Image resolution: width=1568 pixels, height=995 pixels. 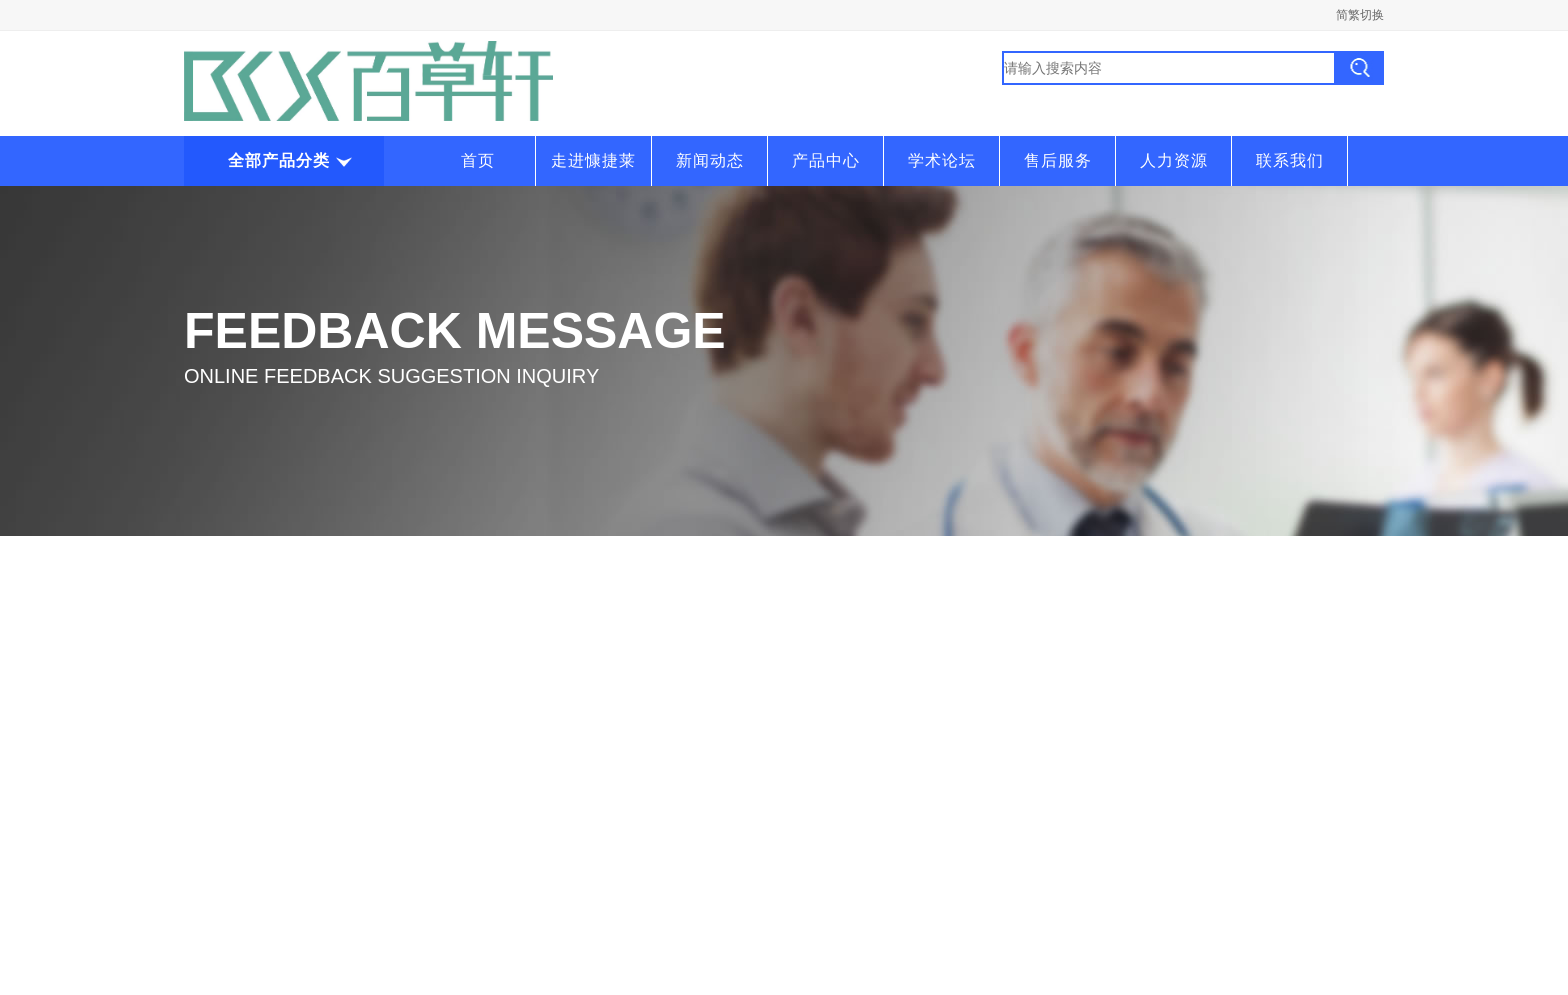 What do you see at coordinates (942, 160) in the screenshot?
I see `学术论坛` at bounding box center [942, 160].